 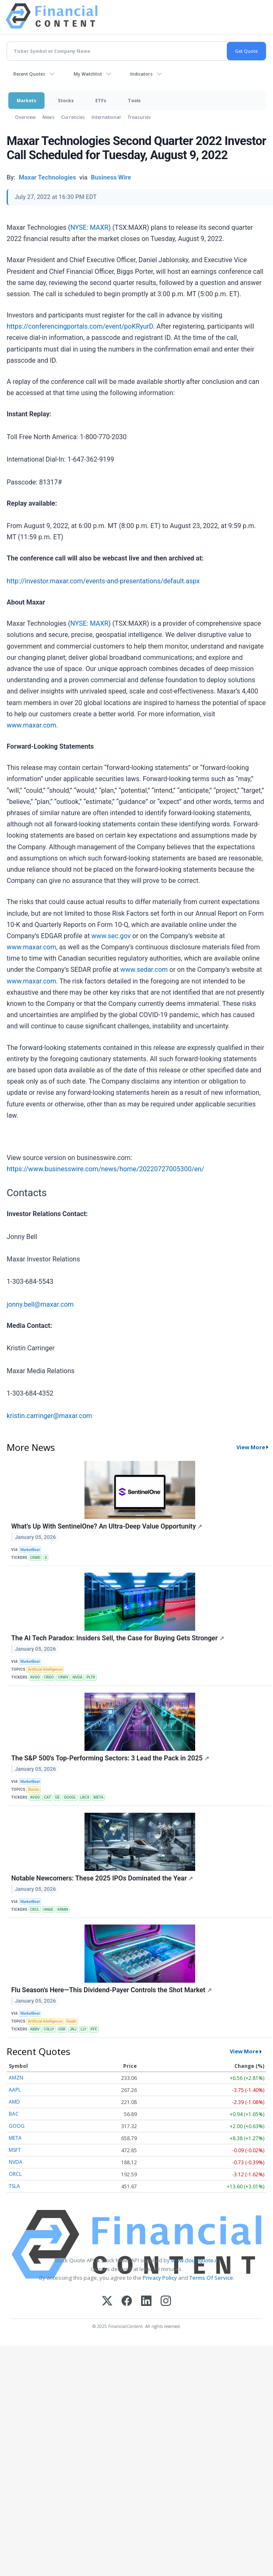 I want to click on NYSE: MAXR, so click(x=89, y=227).